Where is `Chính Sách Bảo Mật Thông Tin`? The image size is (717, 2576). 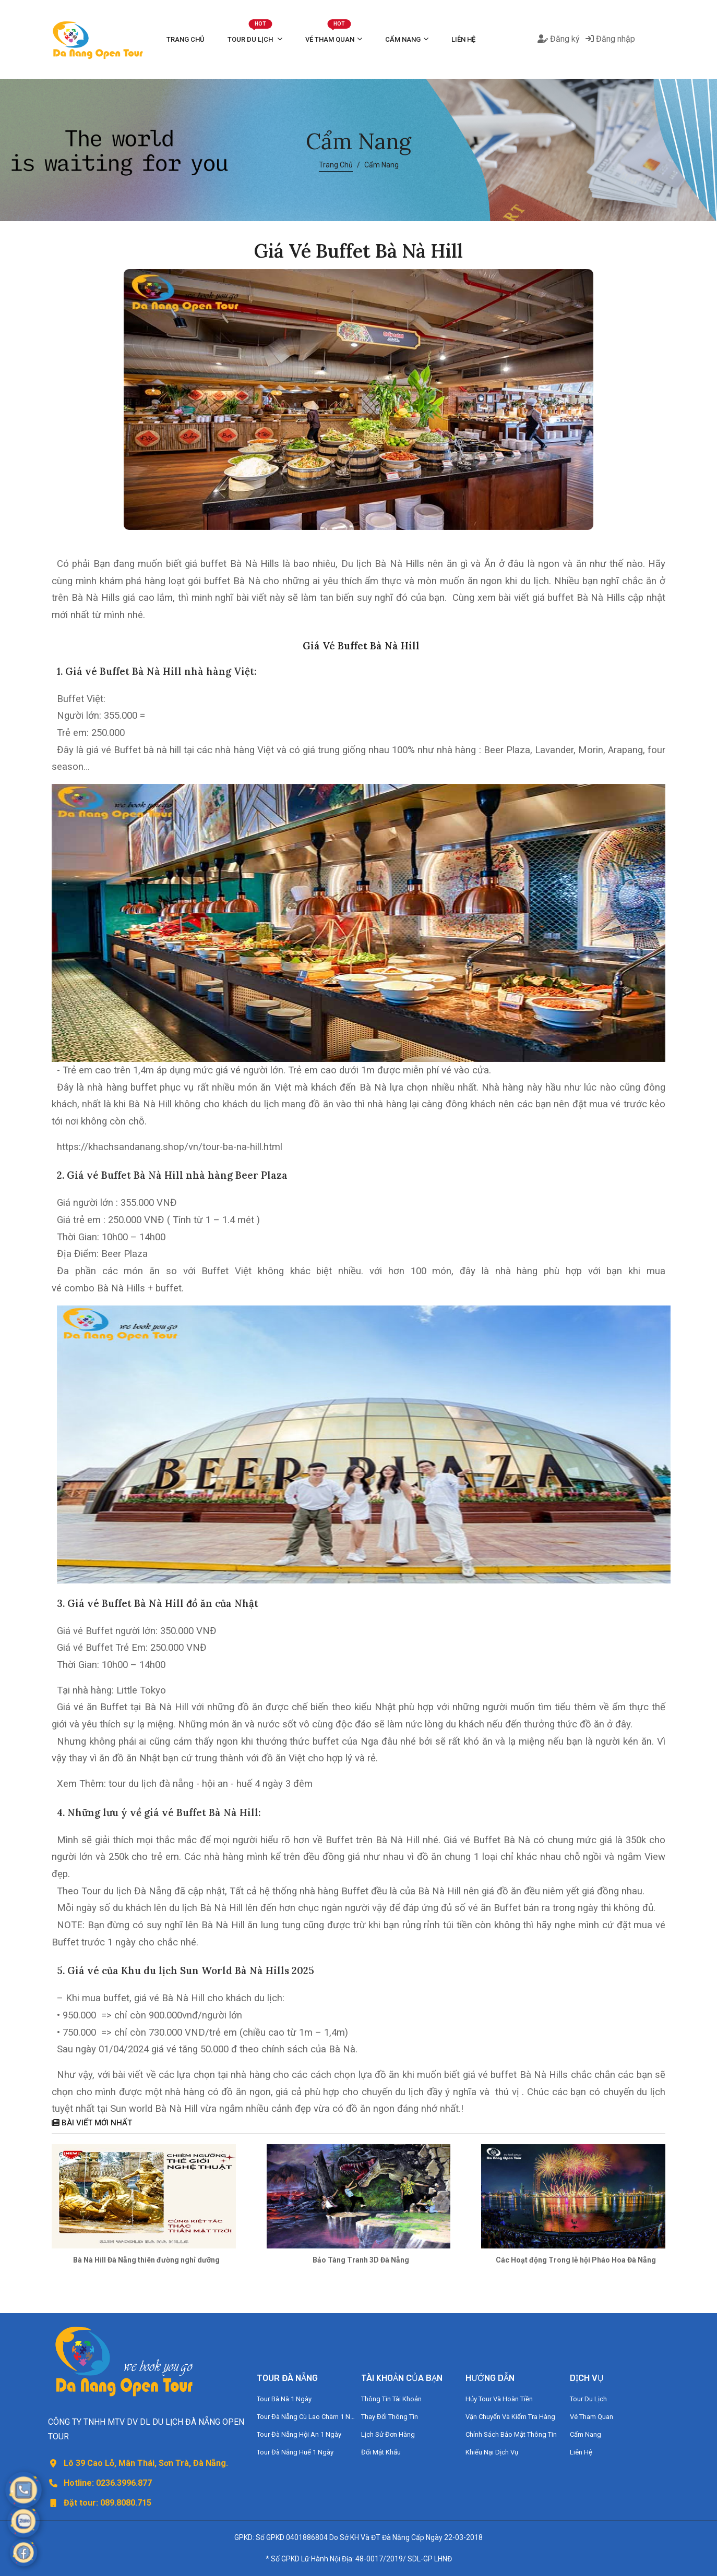 Chính Sách Bảo Mật Thông Tin is located at coordinates (511, 2434).